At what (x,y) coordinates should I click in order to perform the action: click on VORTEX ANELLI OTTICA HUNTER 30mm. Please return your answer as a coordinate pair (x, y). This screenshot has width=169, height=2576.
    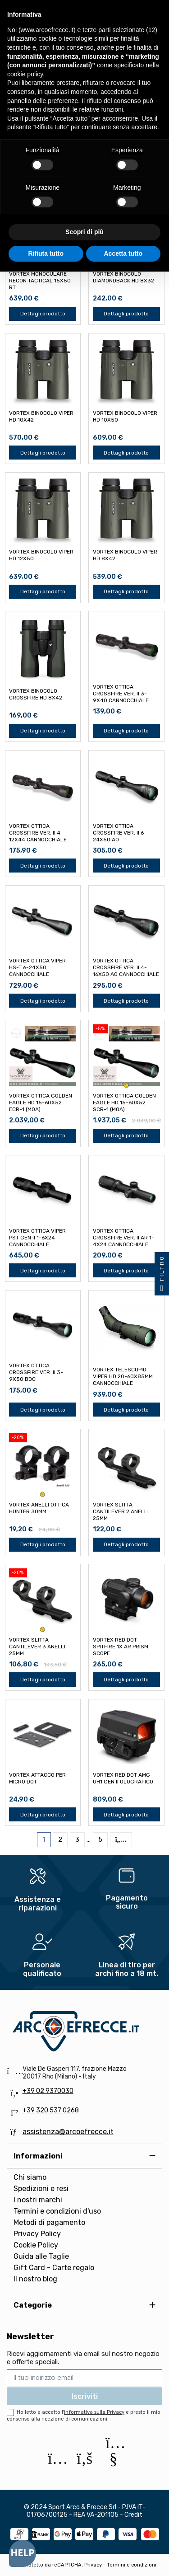
    Looking at the image, I should click on (39, 1508).